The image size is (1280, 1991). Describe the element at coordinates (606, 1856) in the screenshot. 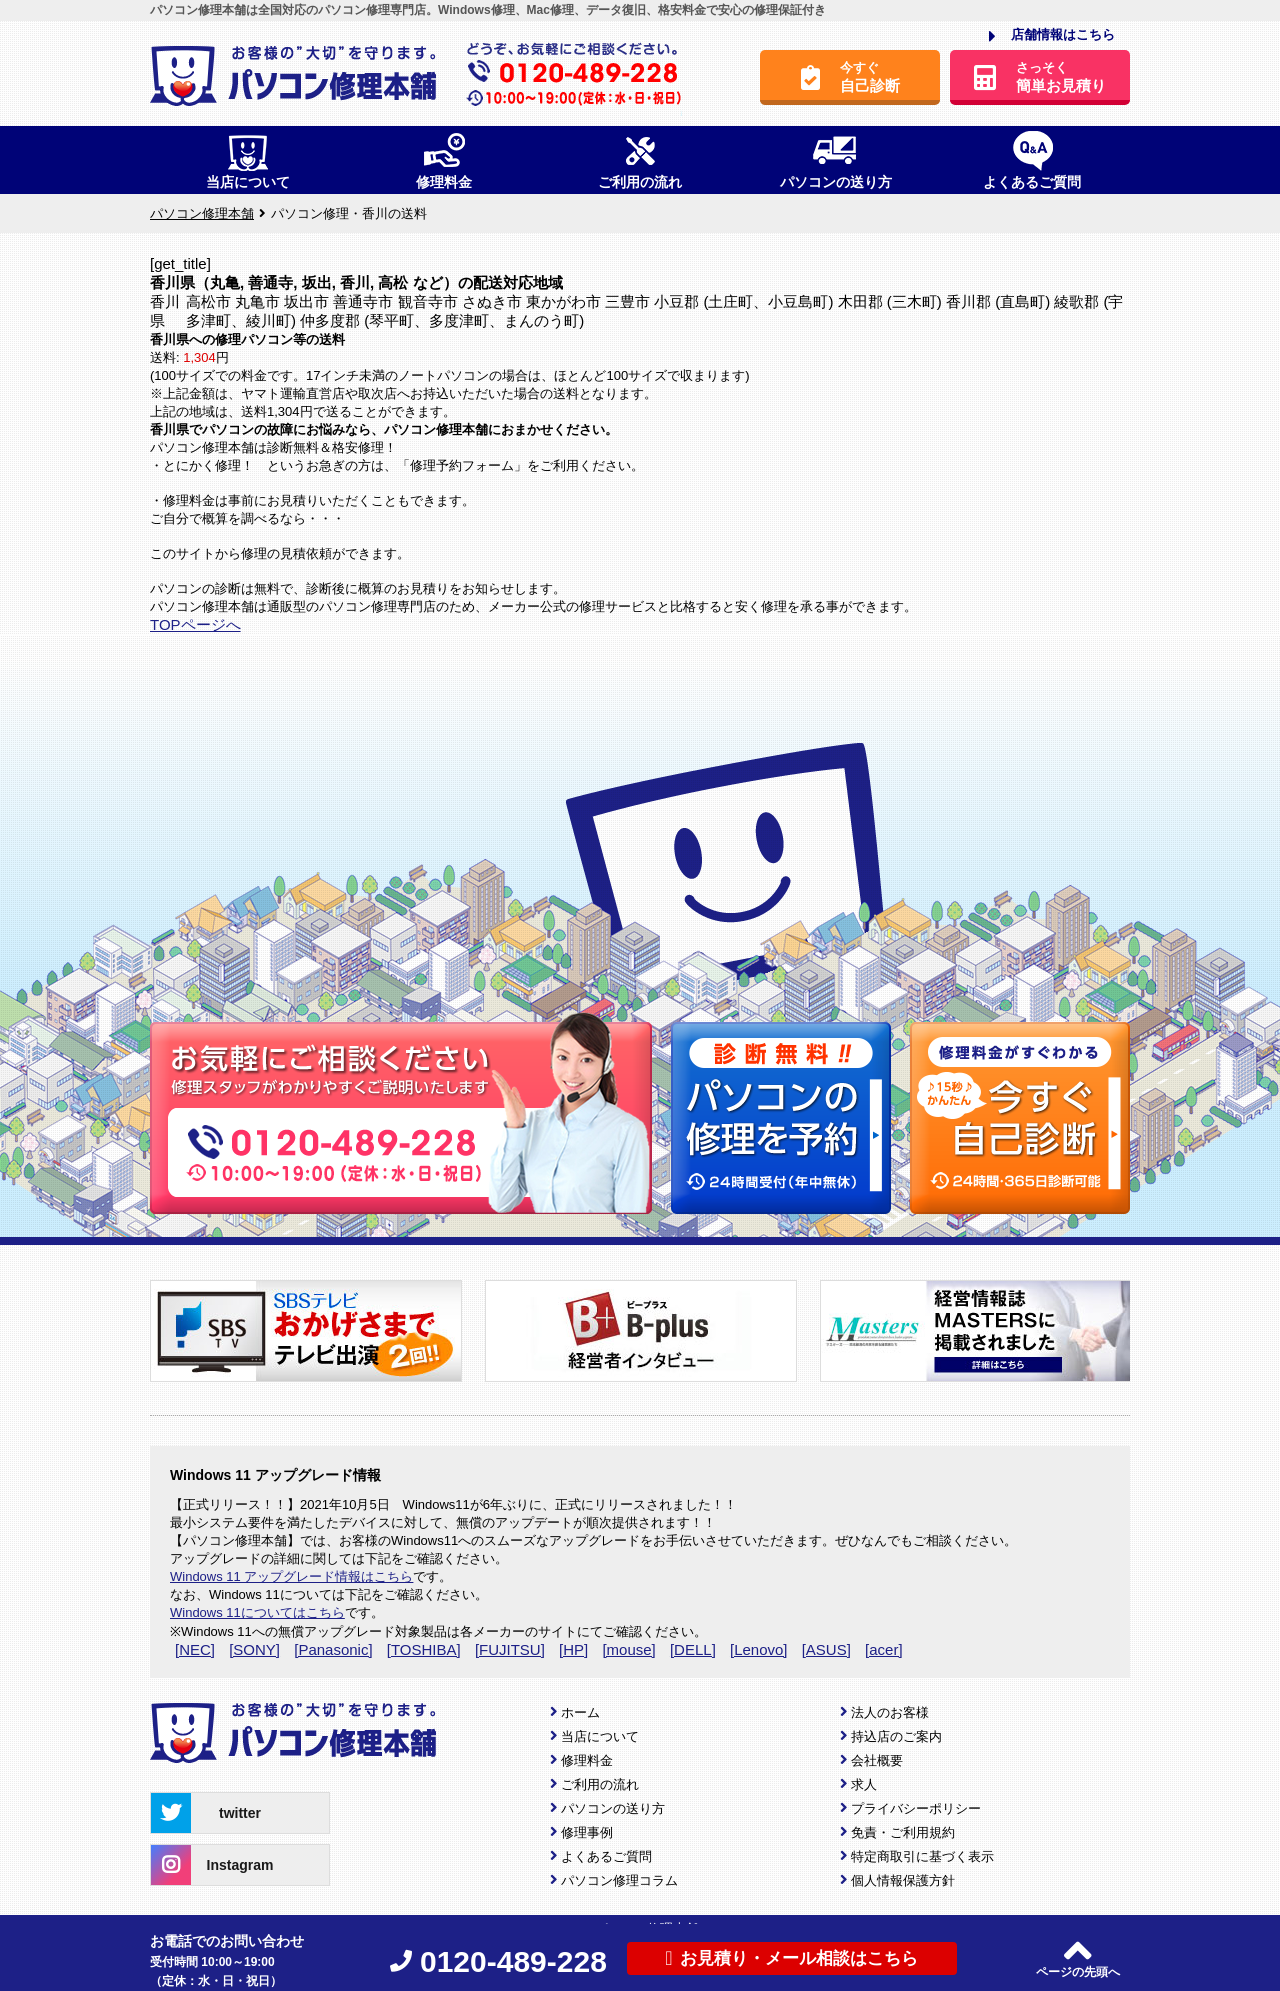

I see `よくあるご質問` at that location.